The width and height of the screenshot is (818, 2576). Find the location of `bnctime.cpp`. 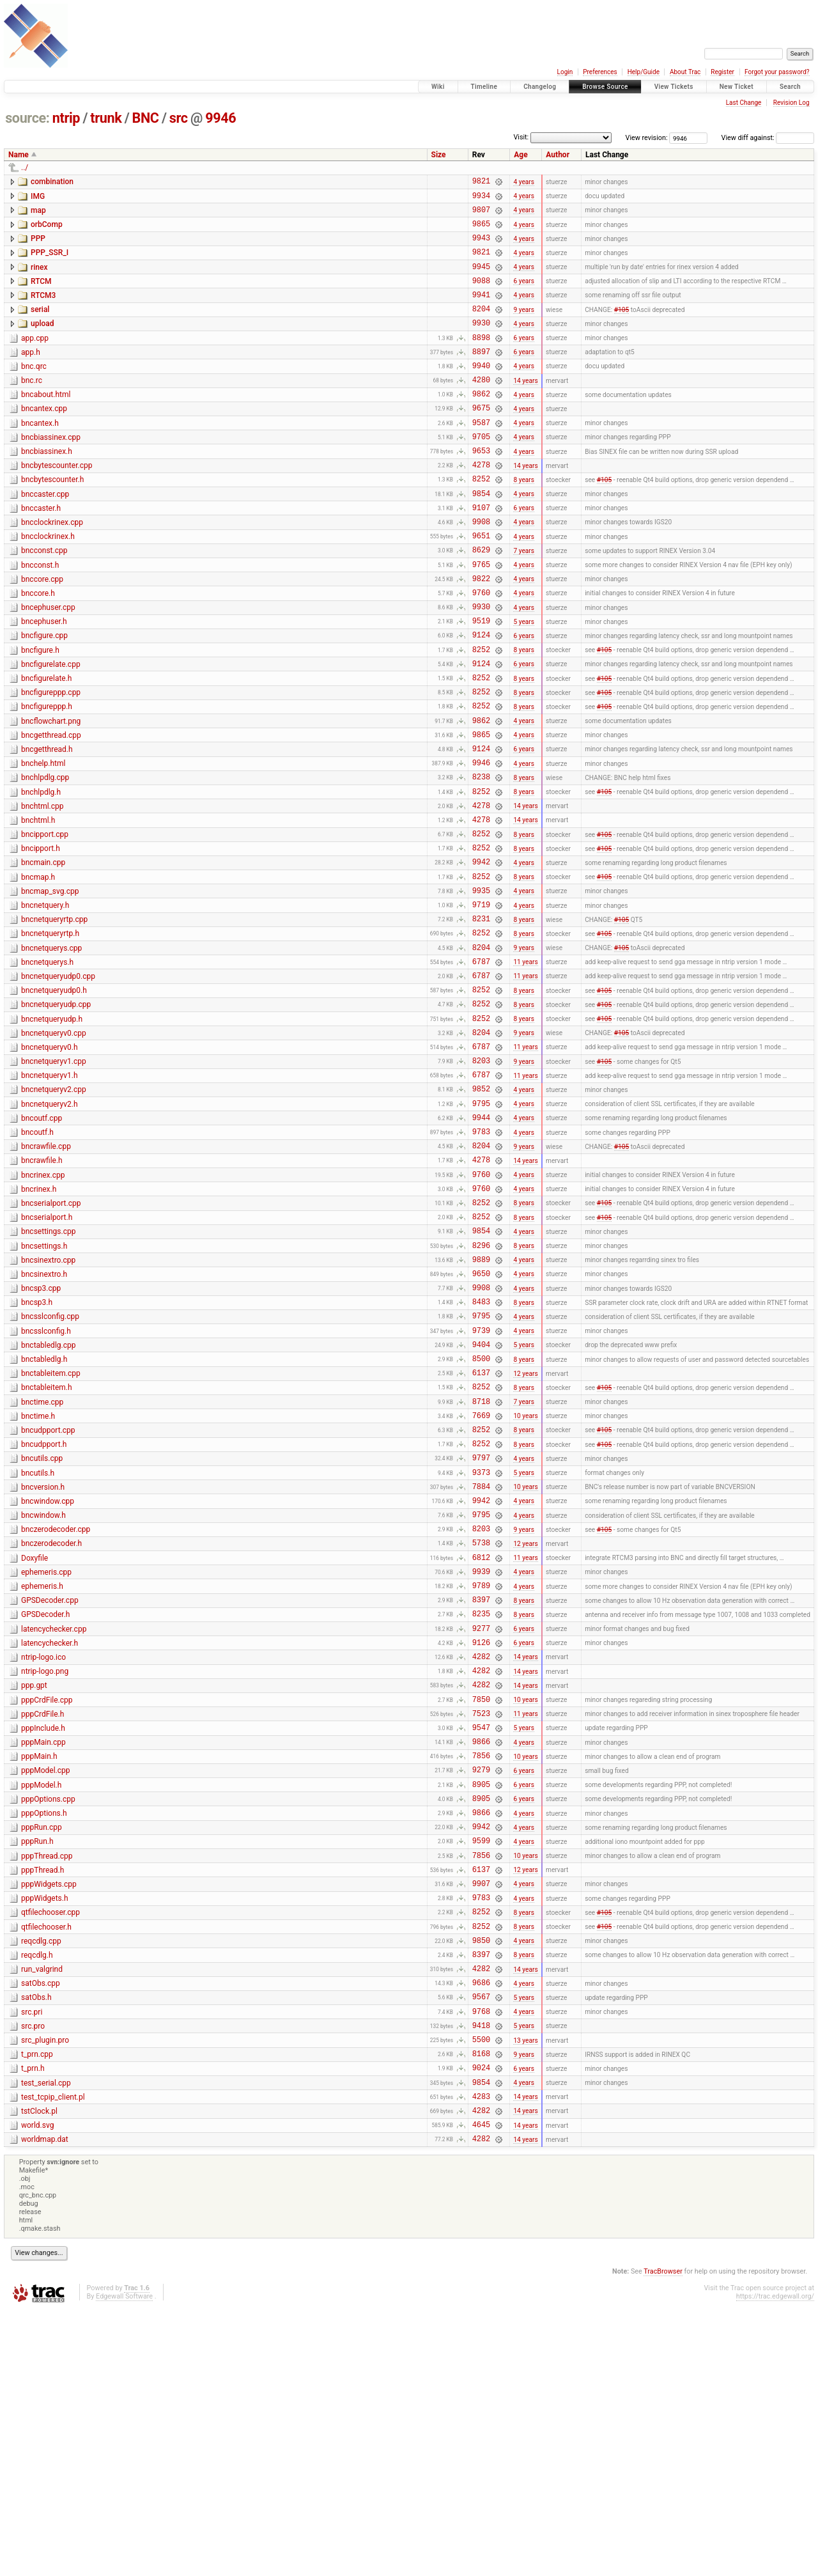

bnctime.cpp is located at coordinates (42, 1567).